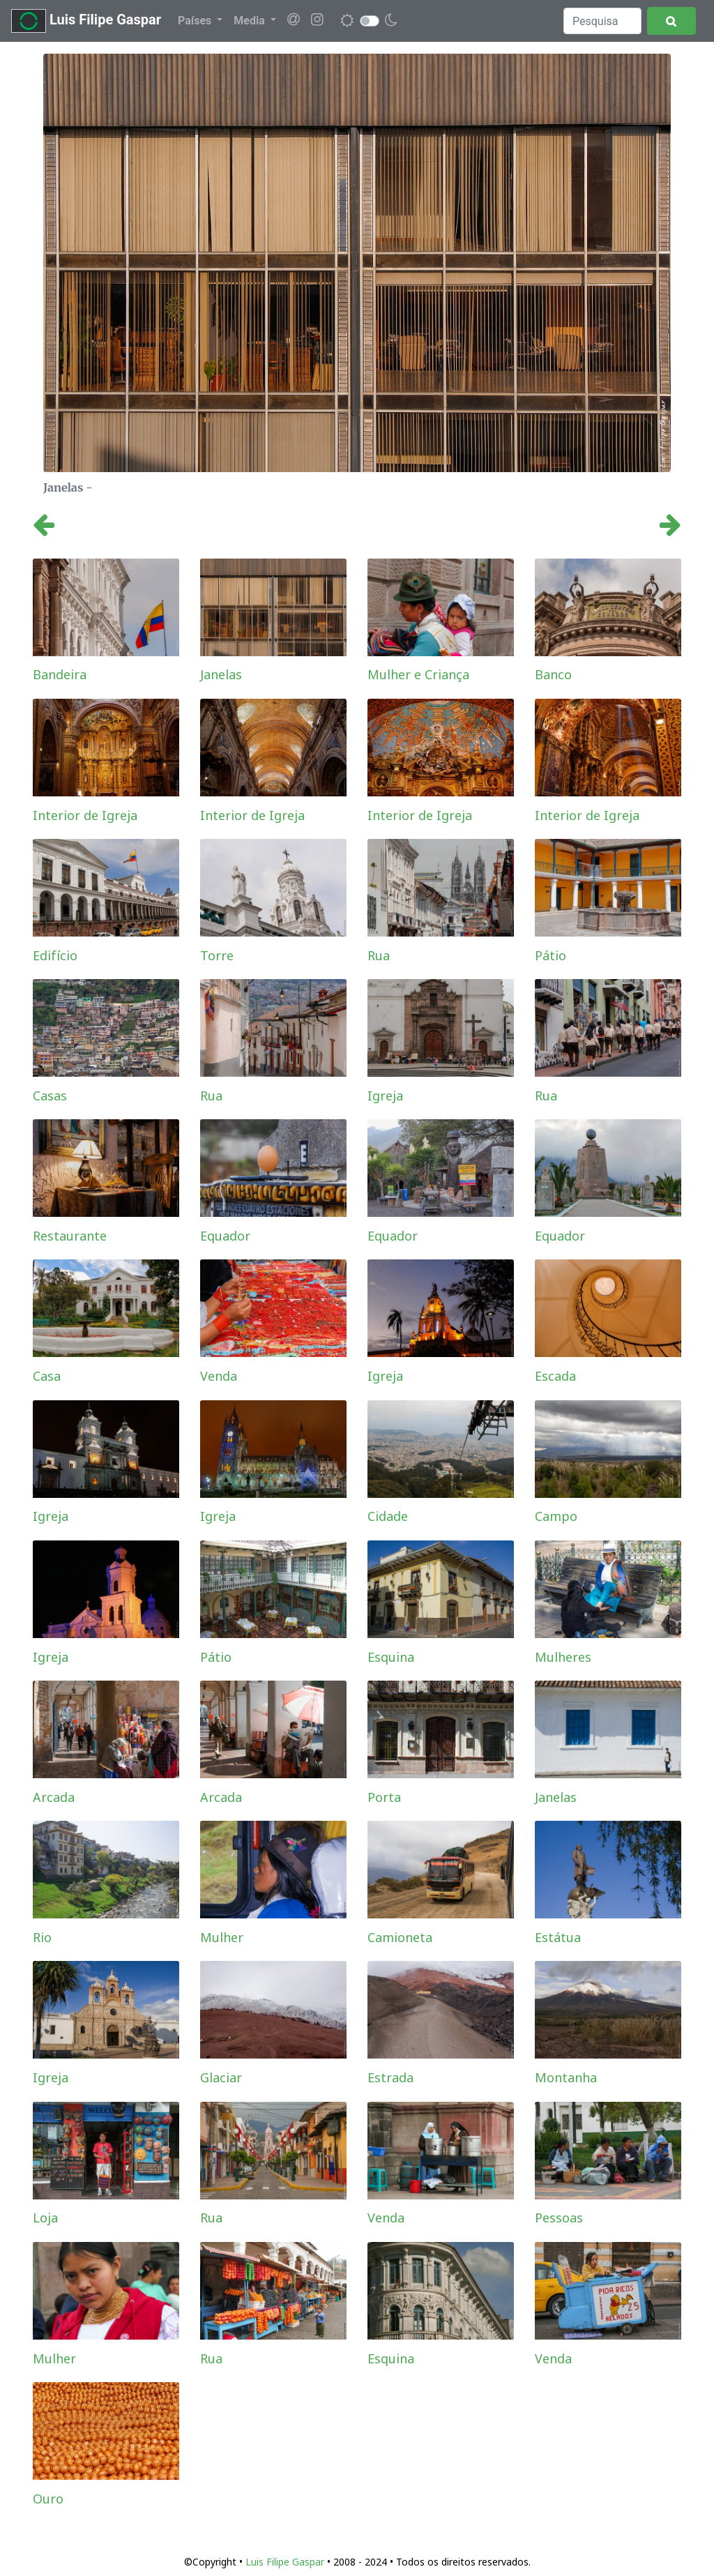 The image size is (714, 2576). I want to click on Estátua, so click(558, 1937).